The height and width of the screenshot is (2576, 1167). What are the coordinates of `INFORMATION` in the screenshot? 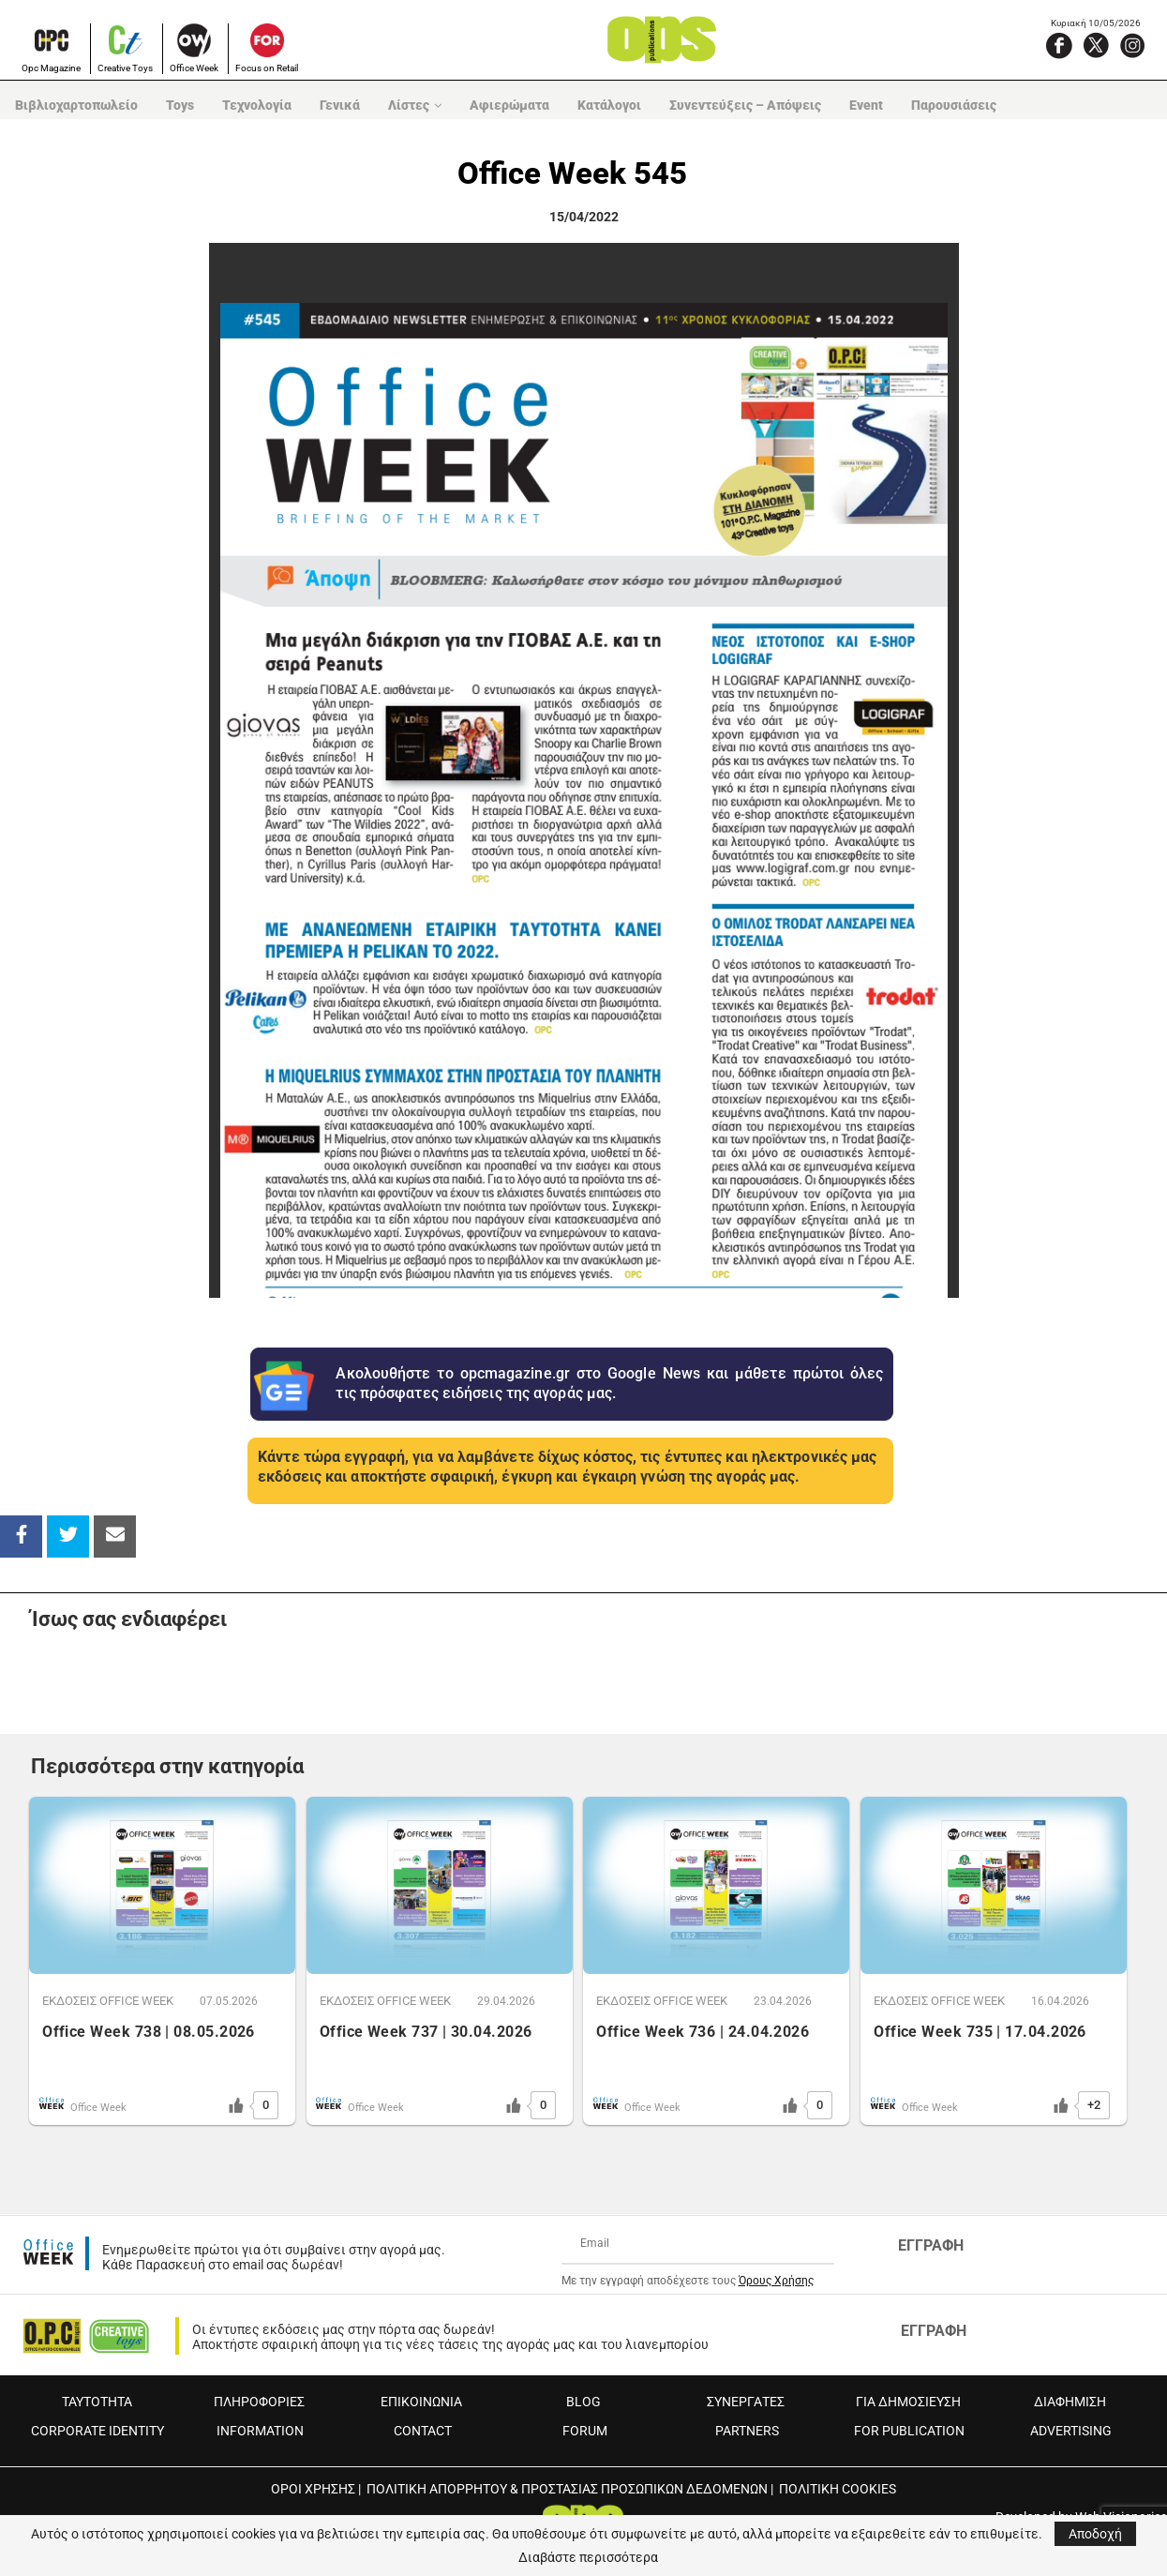 It's located at (260, 2430).